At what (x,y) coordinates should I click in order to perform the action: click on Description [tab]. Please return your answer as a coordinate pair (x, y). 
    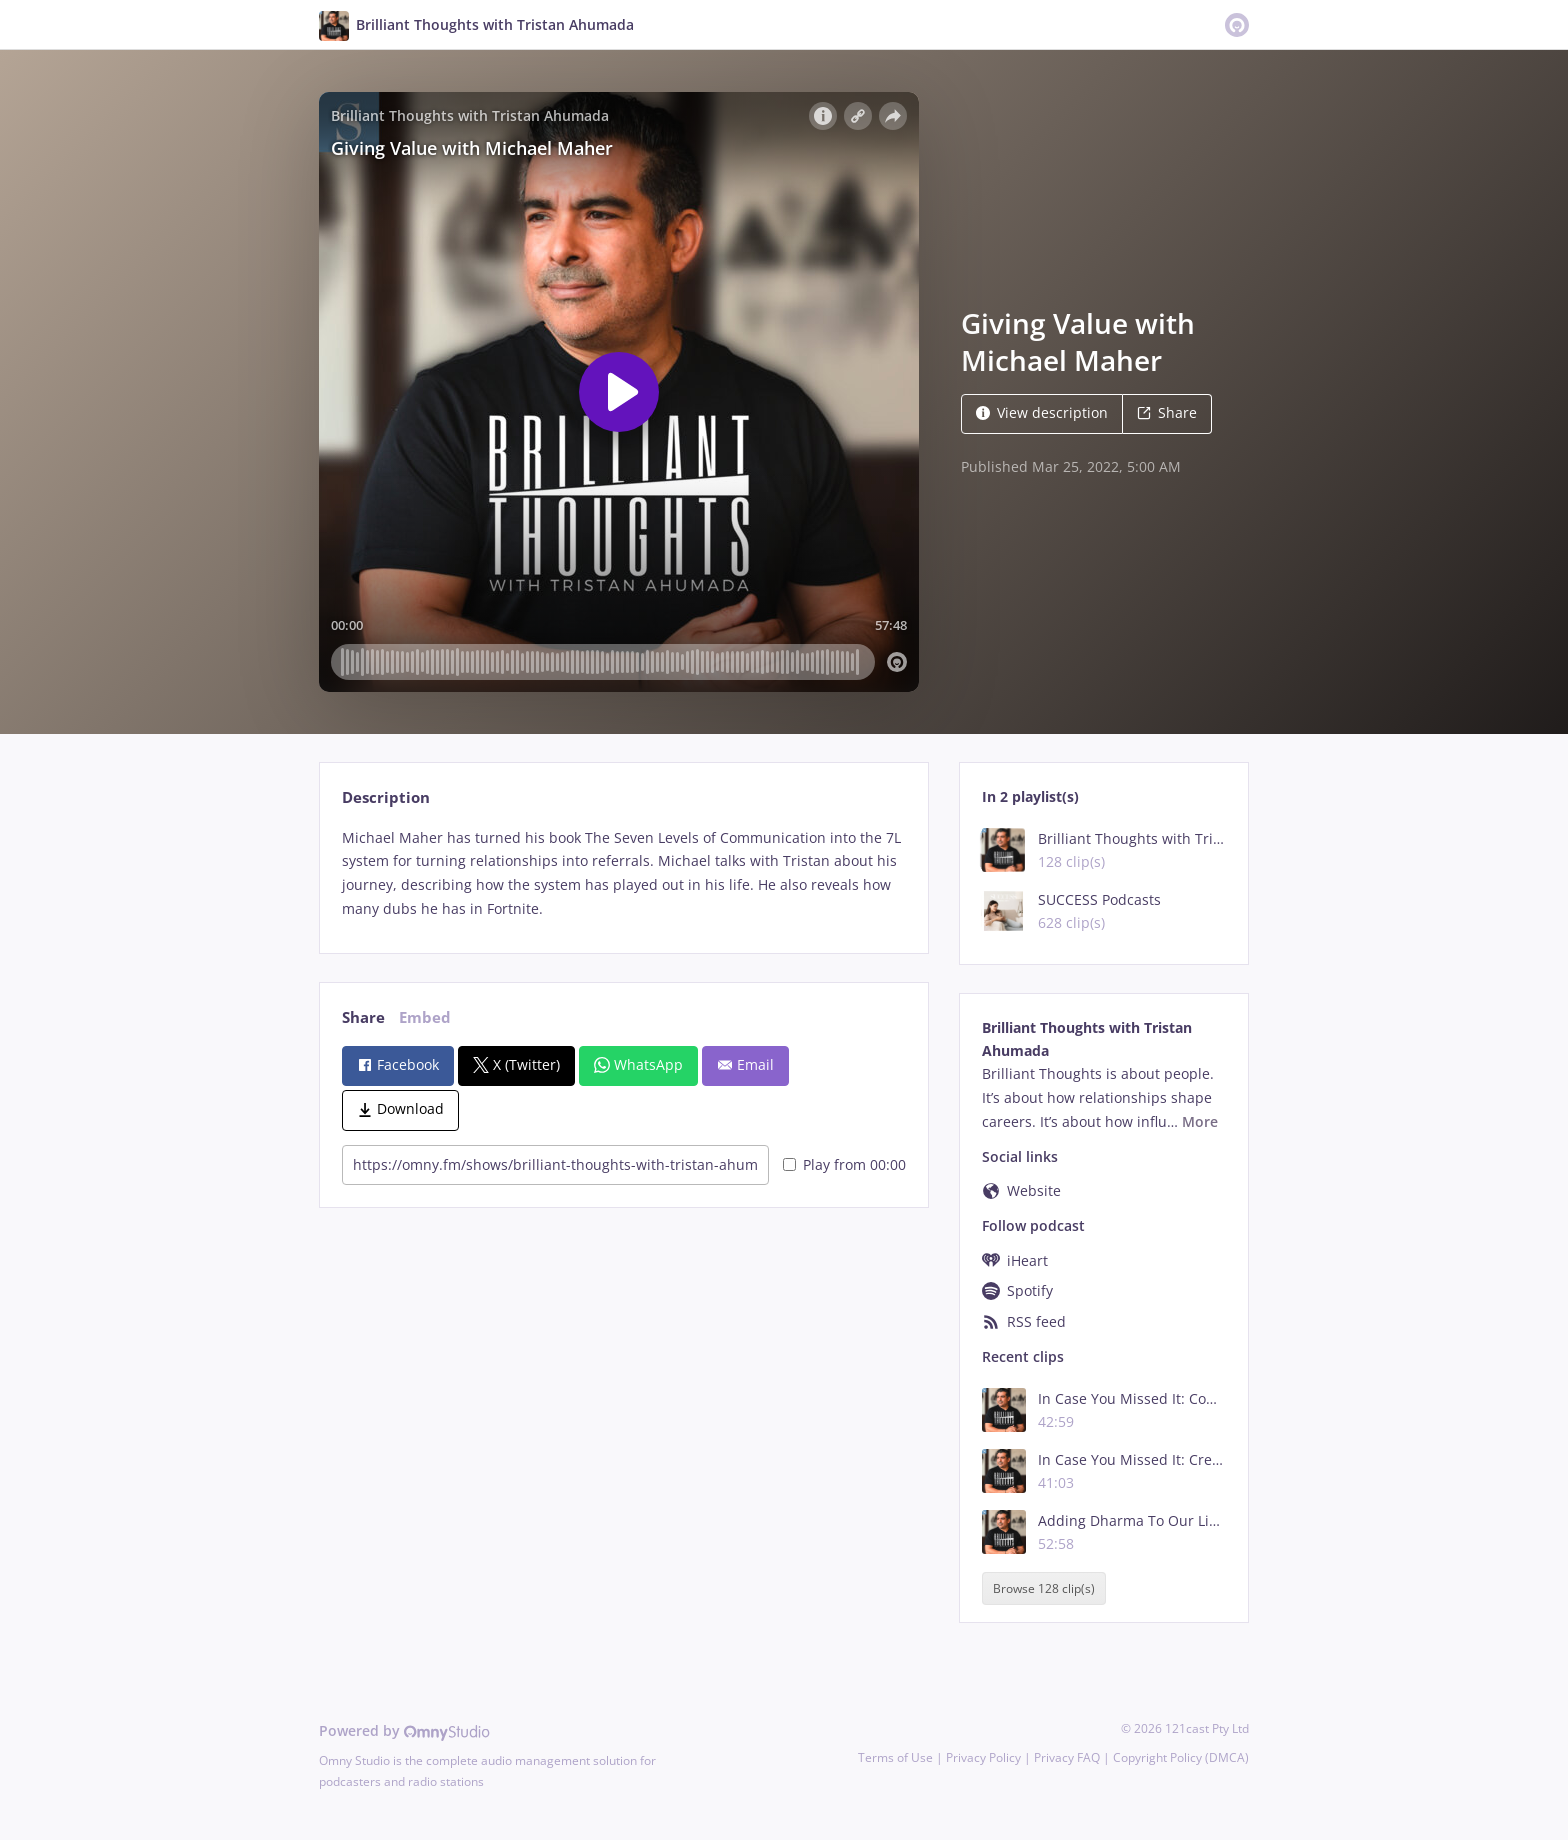
    Looking at the image, I should click on (386, 797).